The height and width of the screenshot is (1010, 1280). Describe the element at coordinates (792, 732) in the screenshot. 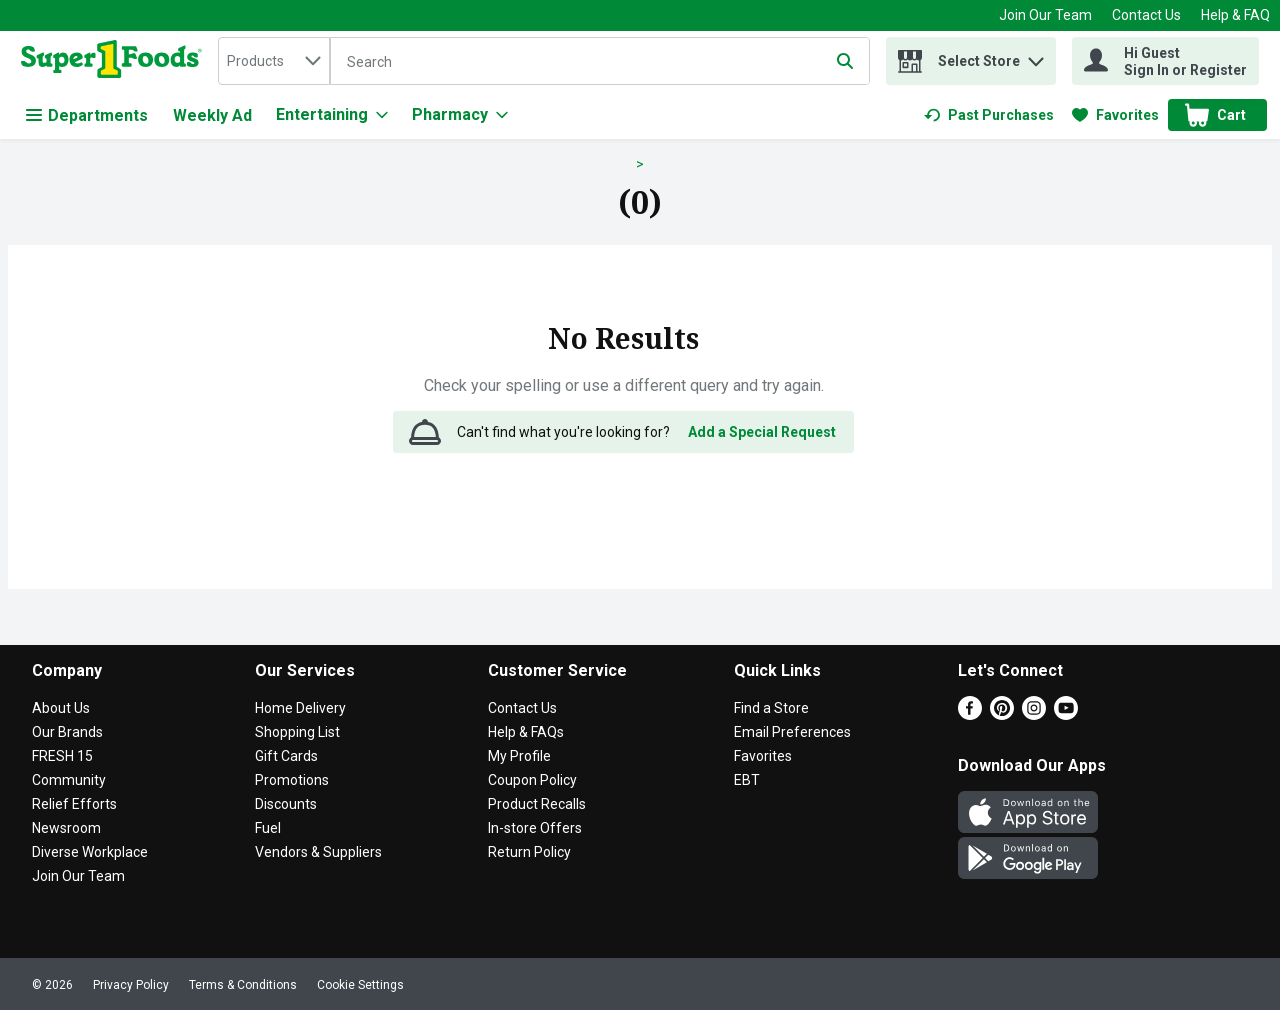

I see `Email Preferences` at that location.